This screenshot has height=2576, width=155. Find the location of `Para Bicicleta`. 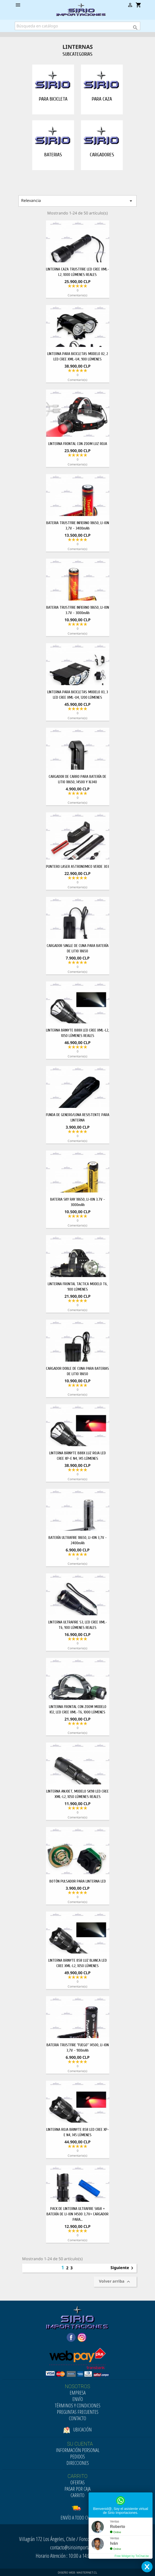

Para Bicicleta is located at coordinates (53, 99).